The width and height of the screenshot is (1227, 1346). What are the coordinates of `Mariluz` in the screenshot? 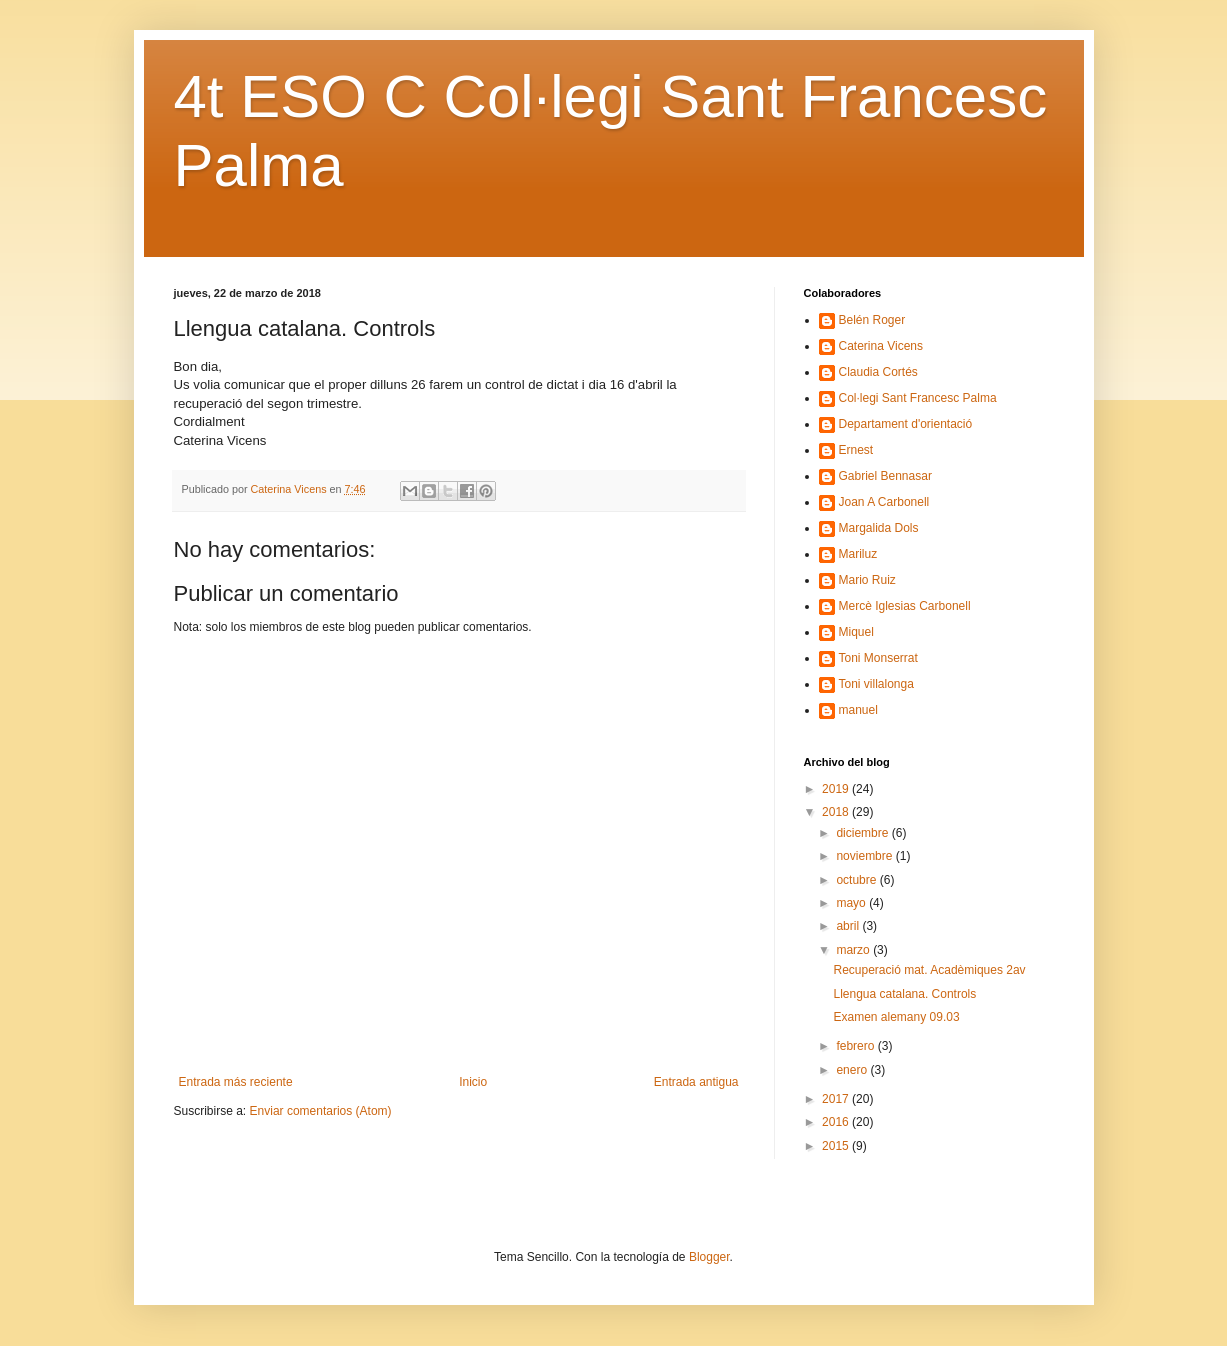 It's located at (858, 554).